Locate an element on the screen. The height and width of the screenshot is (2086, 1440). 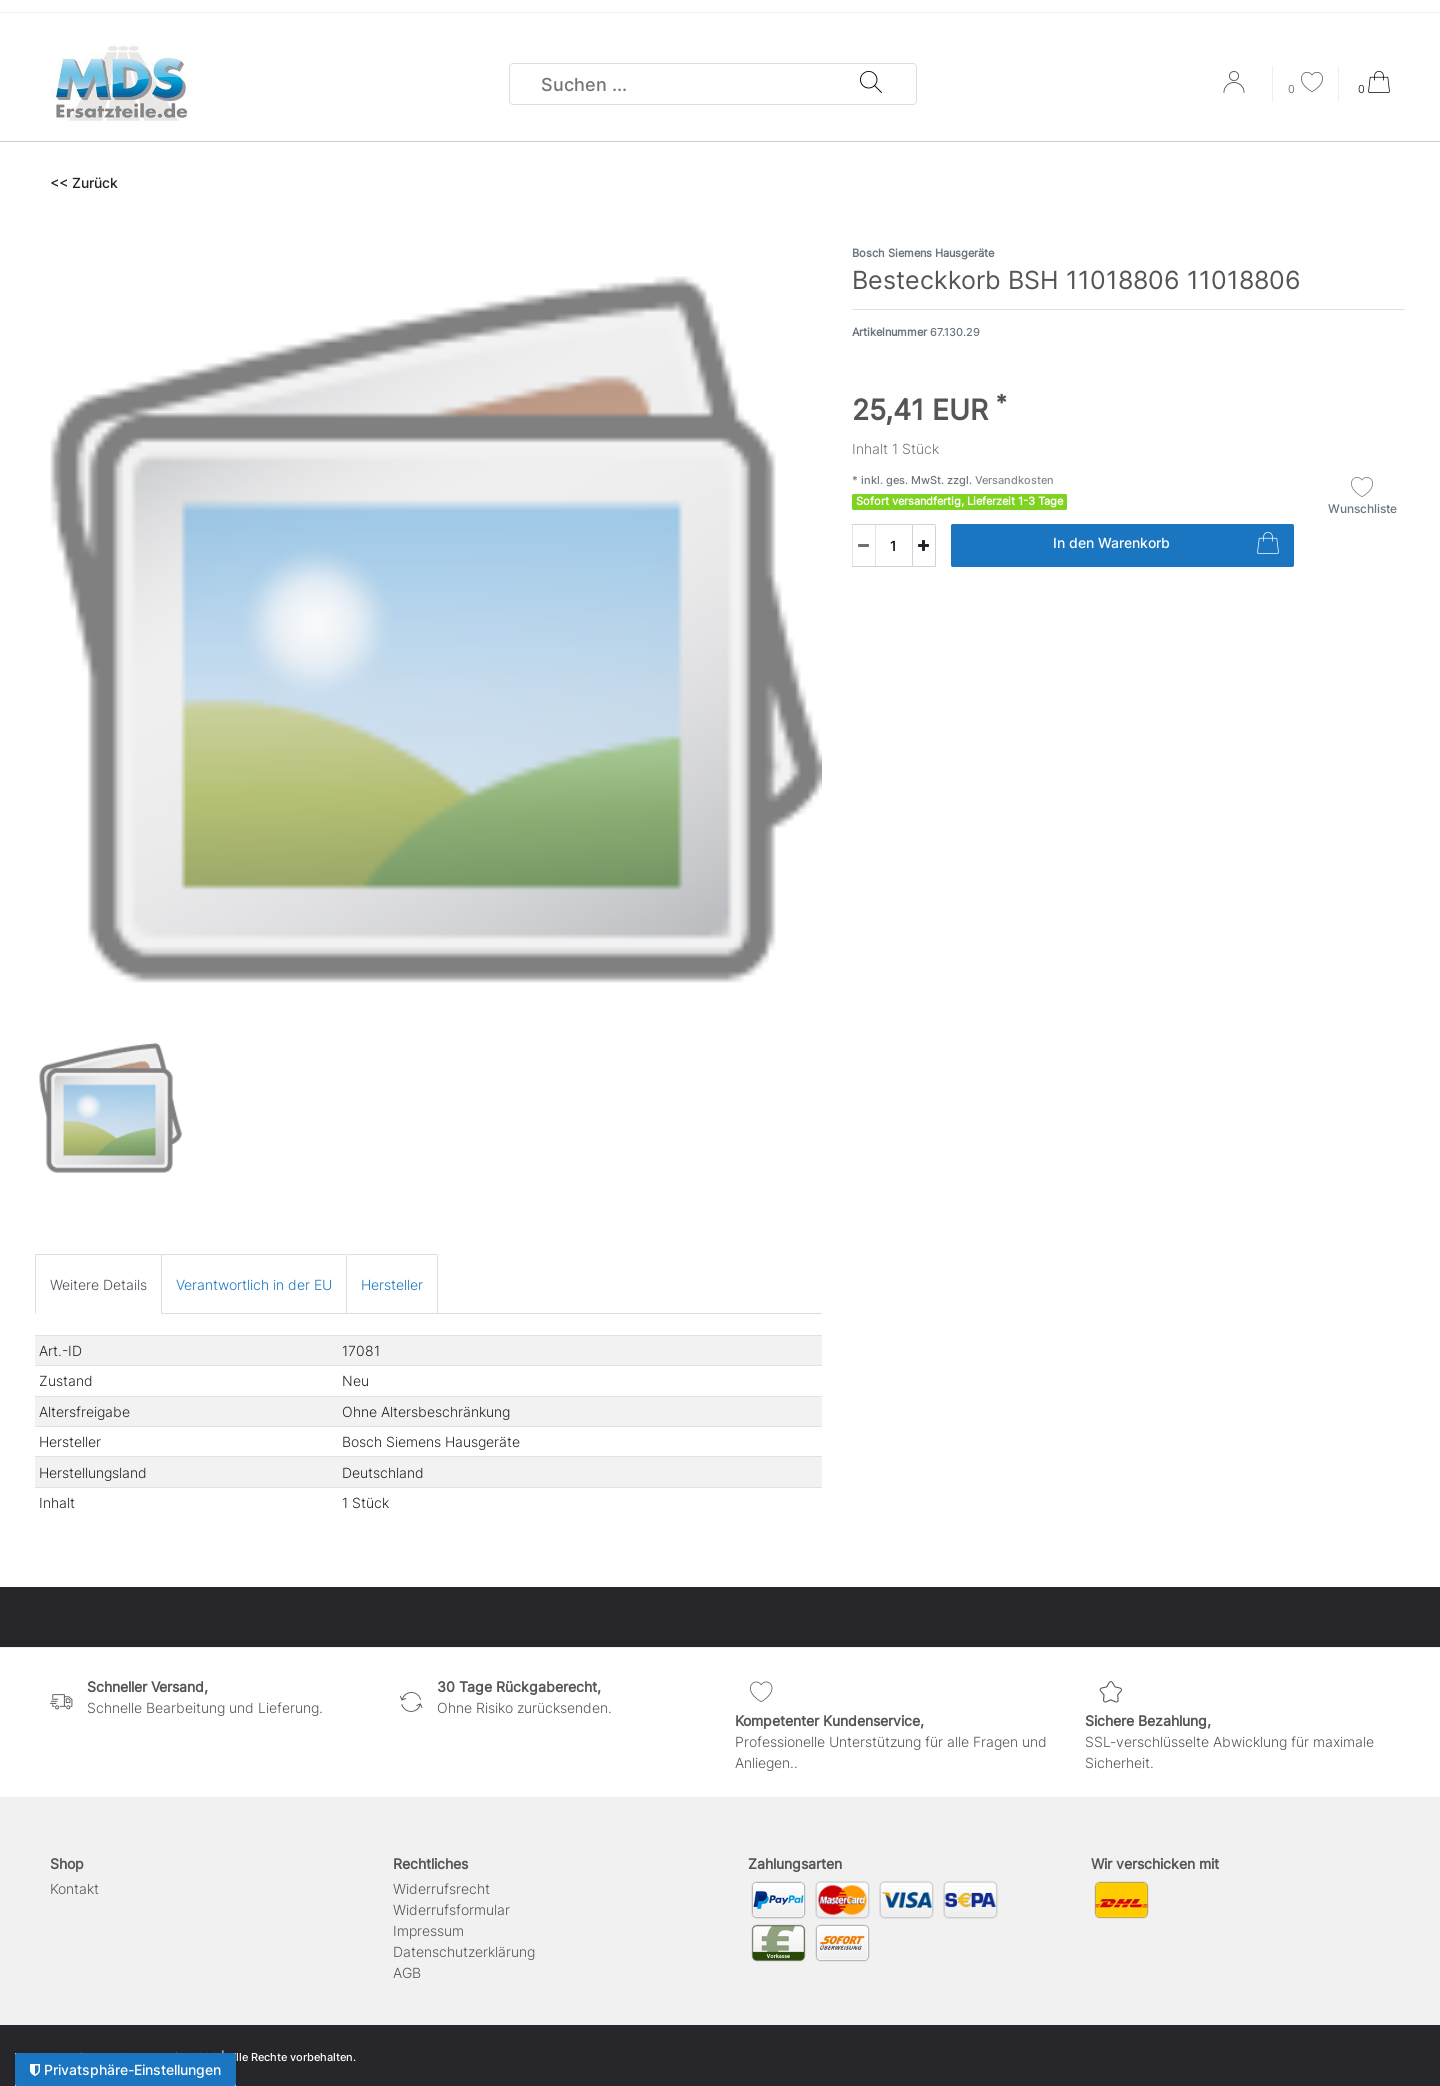
[Anmelden] is located at coordinates (1236, 89).